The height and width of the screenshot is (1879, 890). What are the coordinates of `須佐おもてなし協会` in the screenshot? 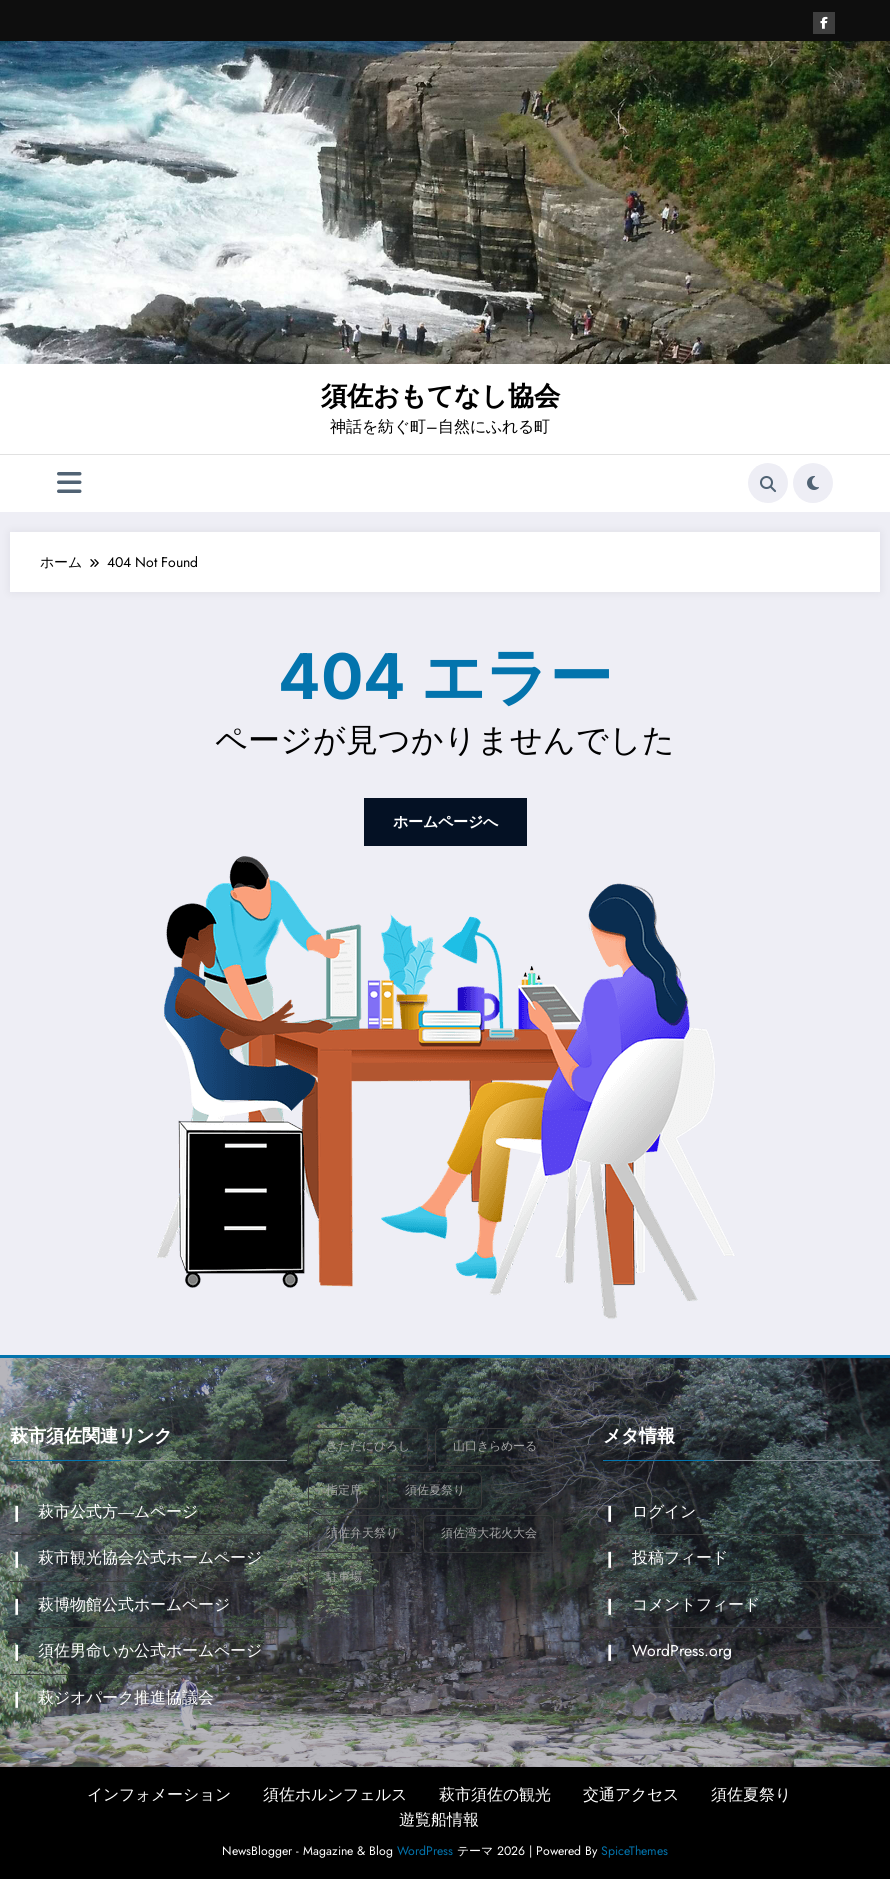 It's located at (440, 396).